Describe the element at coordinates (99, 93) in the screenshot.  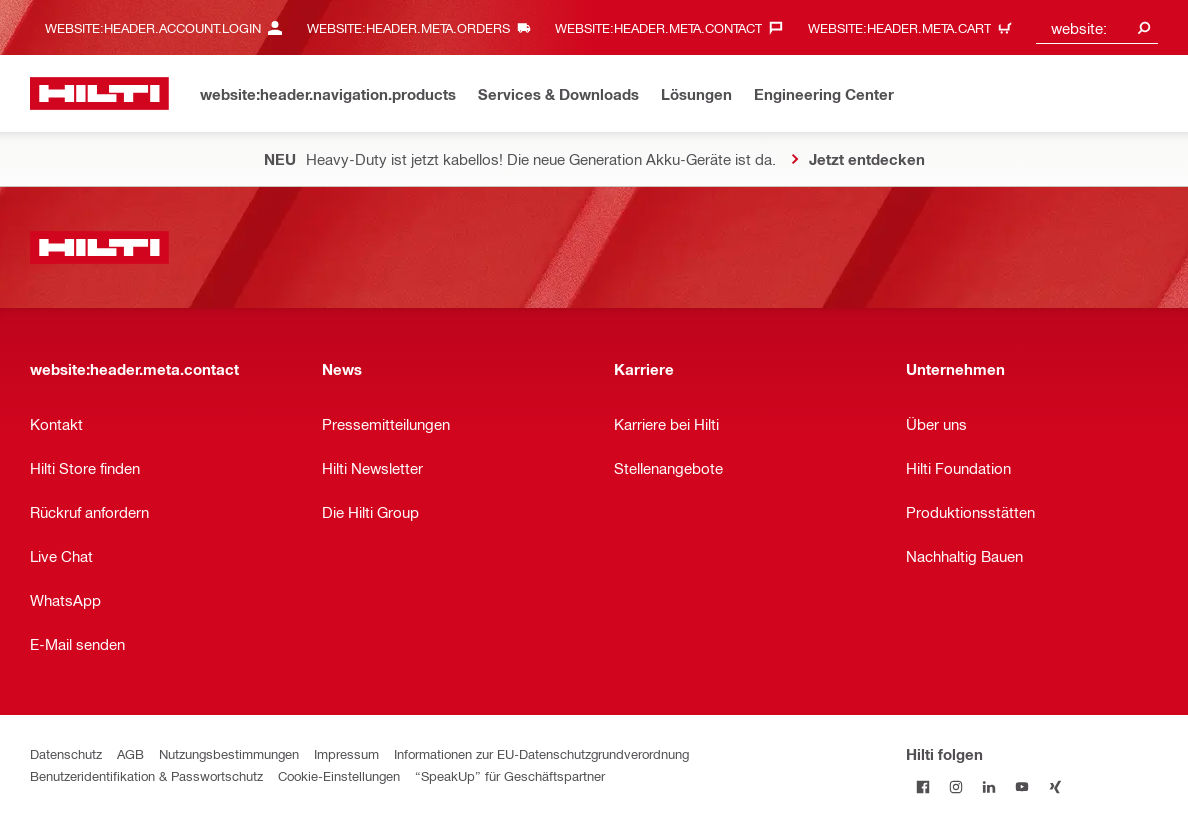
I see `[website:header.label.home]` at that location.